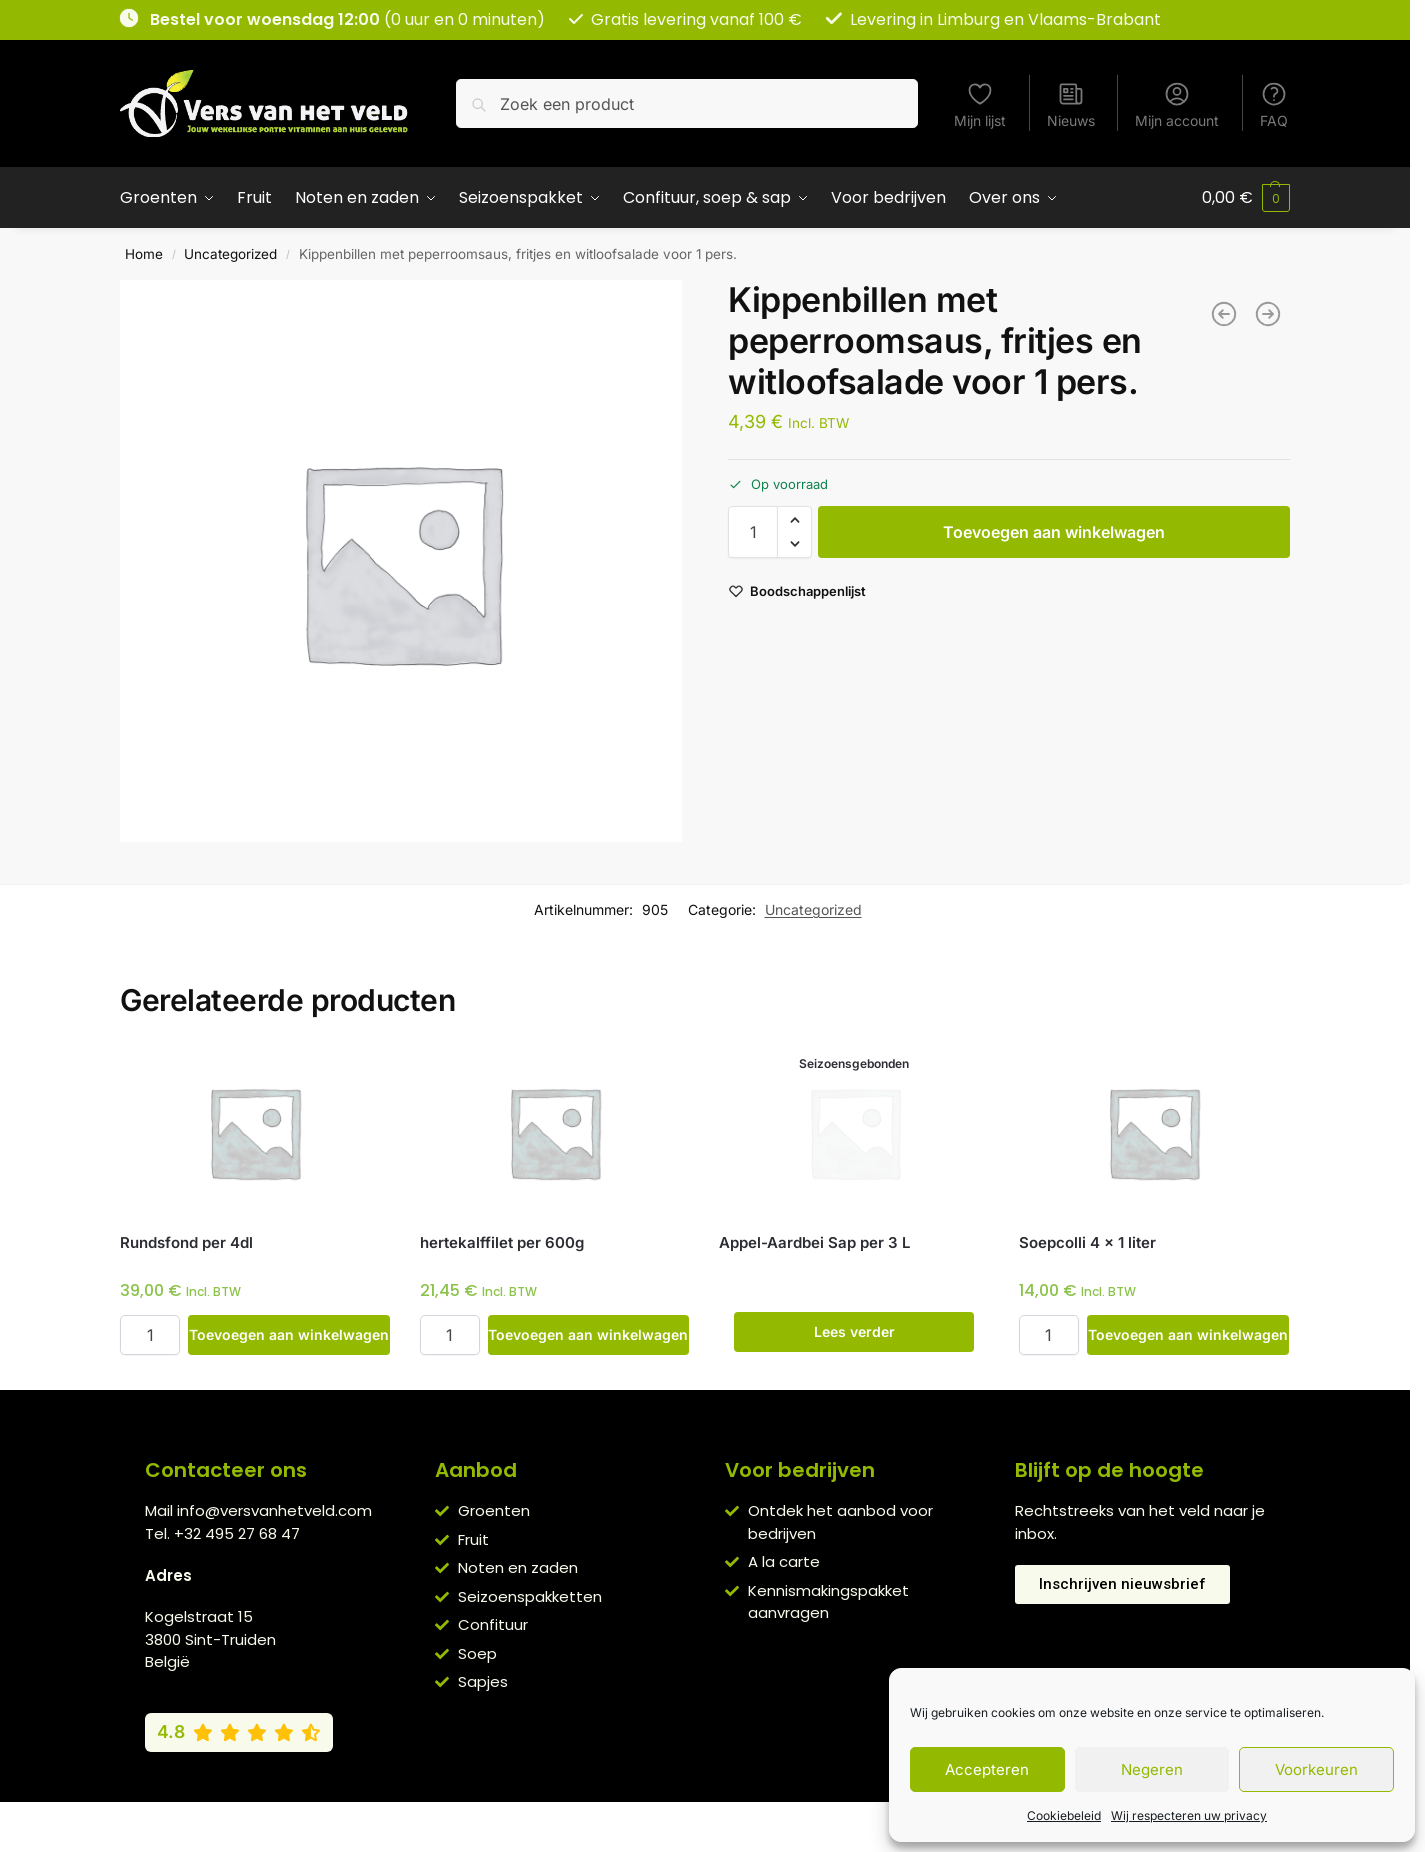  Describe the element at coordinates (753, 532) in the screenshot. I see `[Productaantal]` at that location.